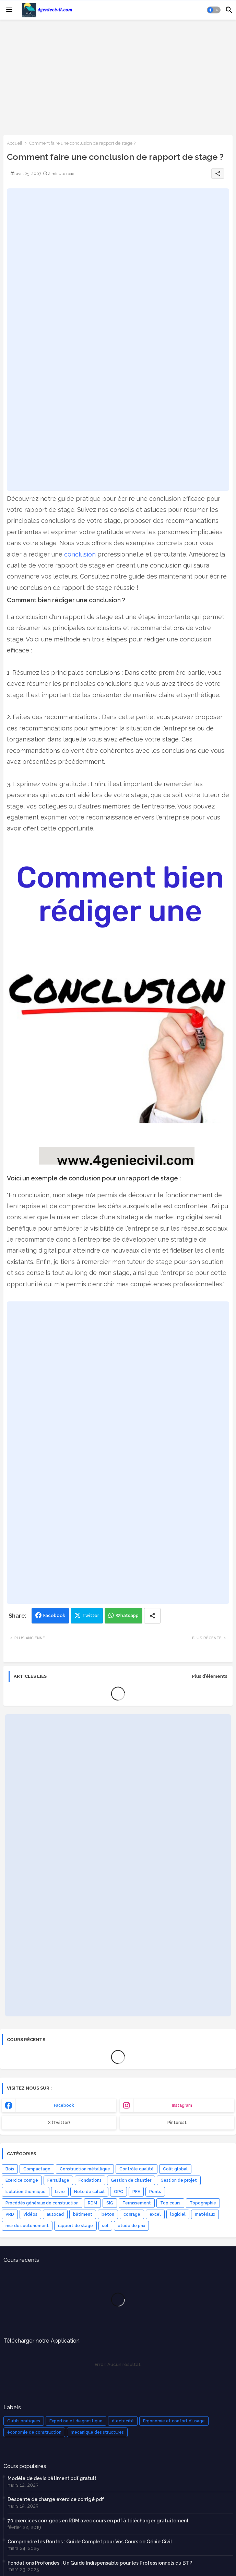  I want to click on autocad, so click(55, 2214).